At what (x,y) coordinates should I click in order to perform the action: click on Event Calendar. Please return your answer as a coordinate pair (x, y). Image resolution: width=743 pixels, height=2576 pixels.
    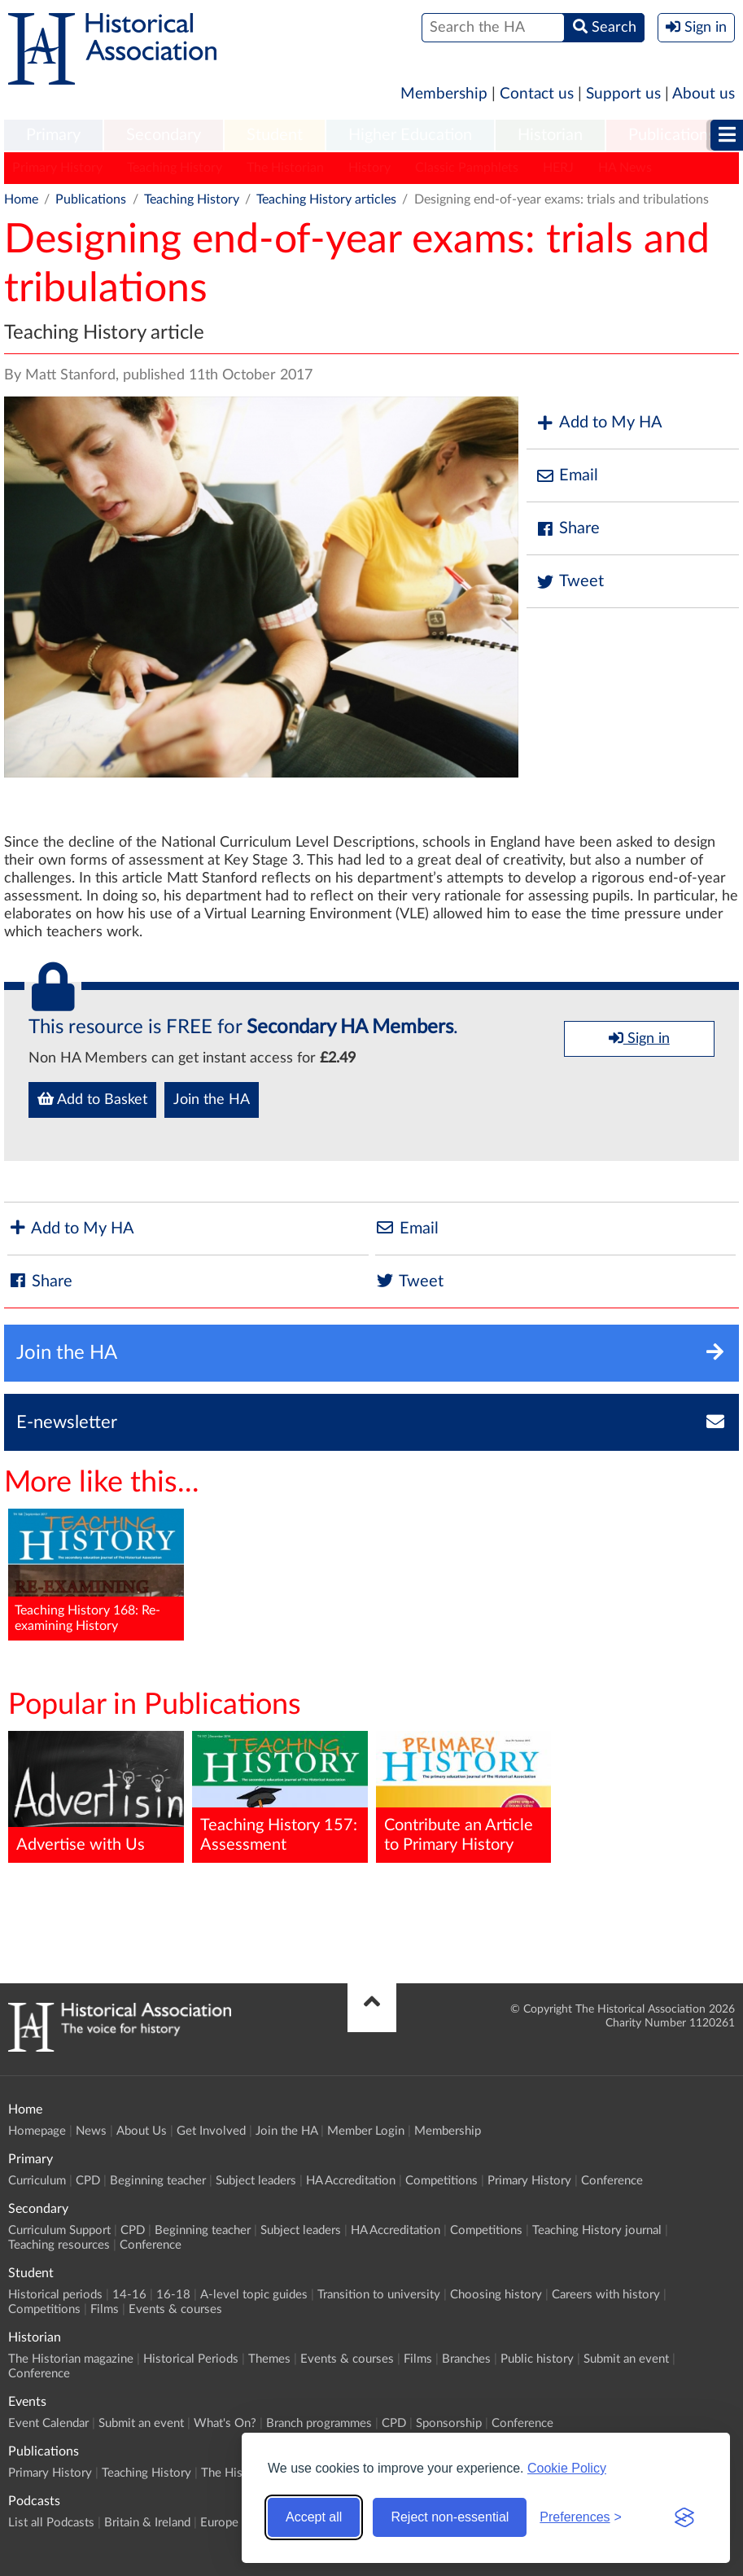
    Looking at the image, I should click on (48, 2423).